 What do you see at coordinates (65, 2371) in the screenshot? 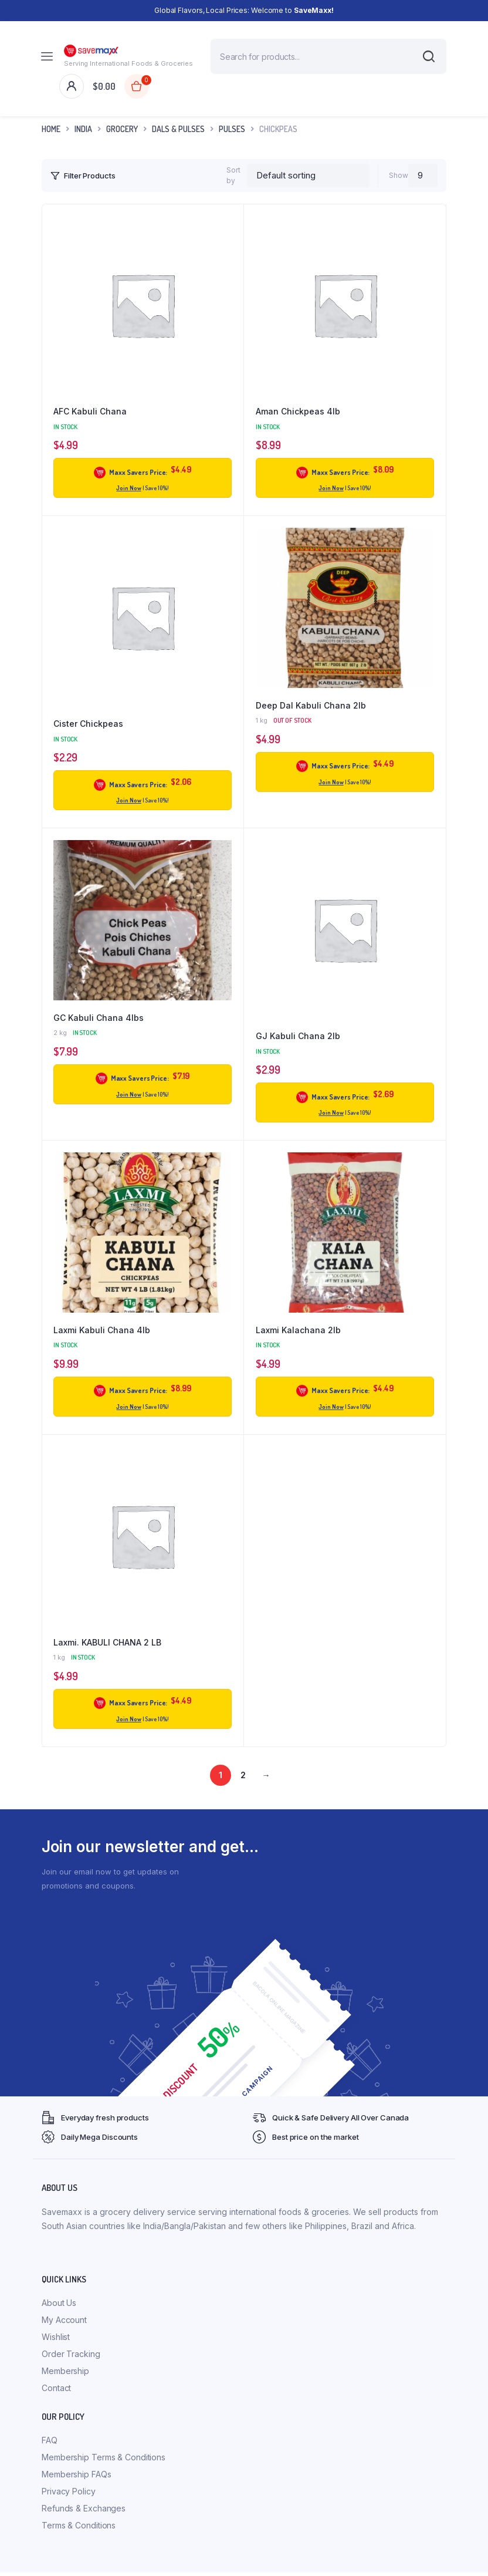
I see `Membership` at bounding box center [65, 2371].